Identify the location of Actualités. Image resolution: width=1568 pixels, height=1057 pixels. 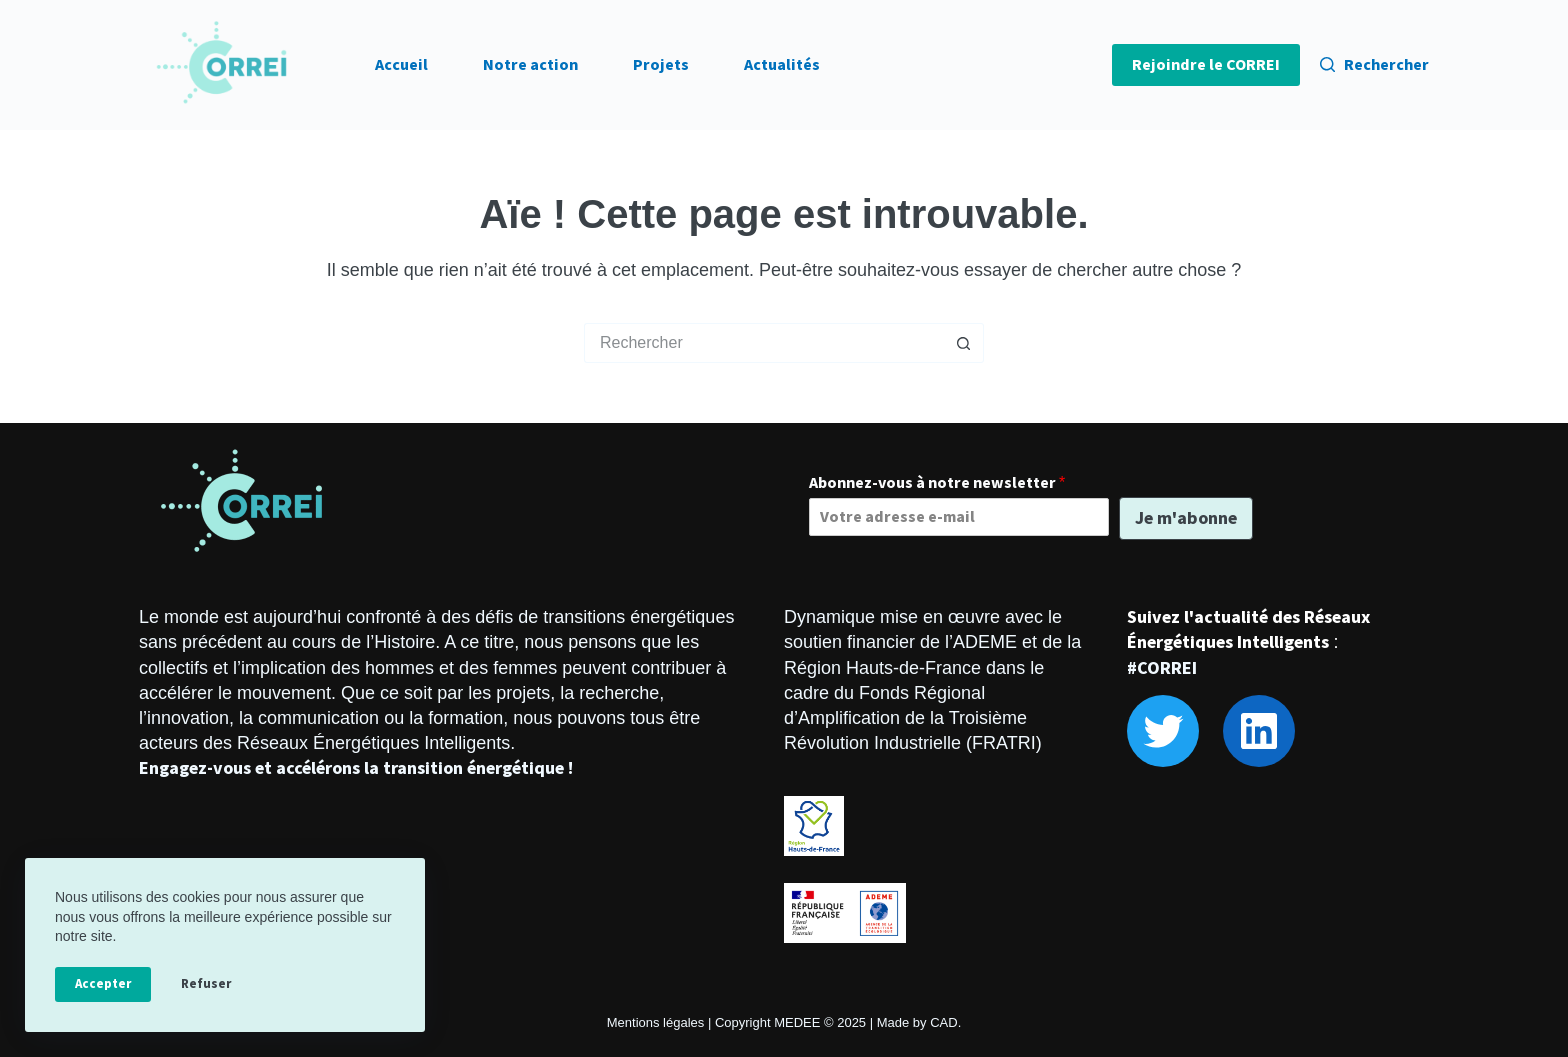
(782, 65).